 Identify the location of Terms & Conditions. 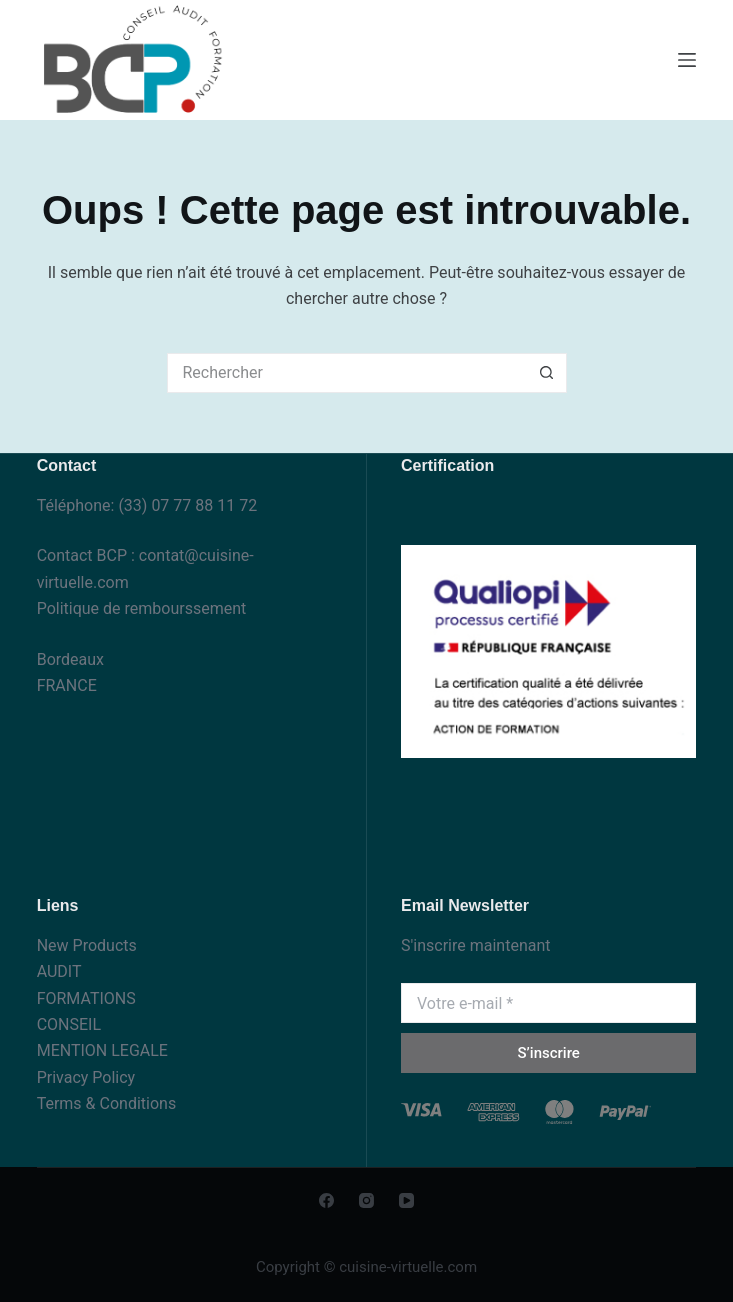
(107, 1103).